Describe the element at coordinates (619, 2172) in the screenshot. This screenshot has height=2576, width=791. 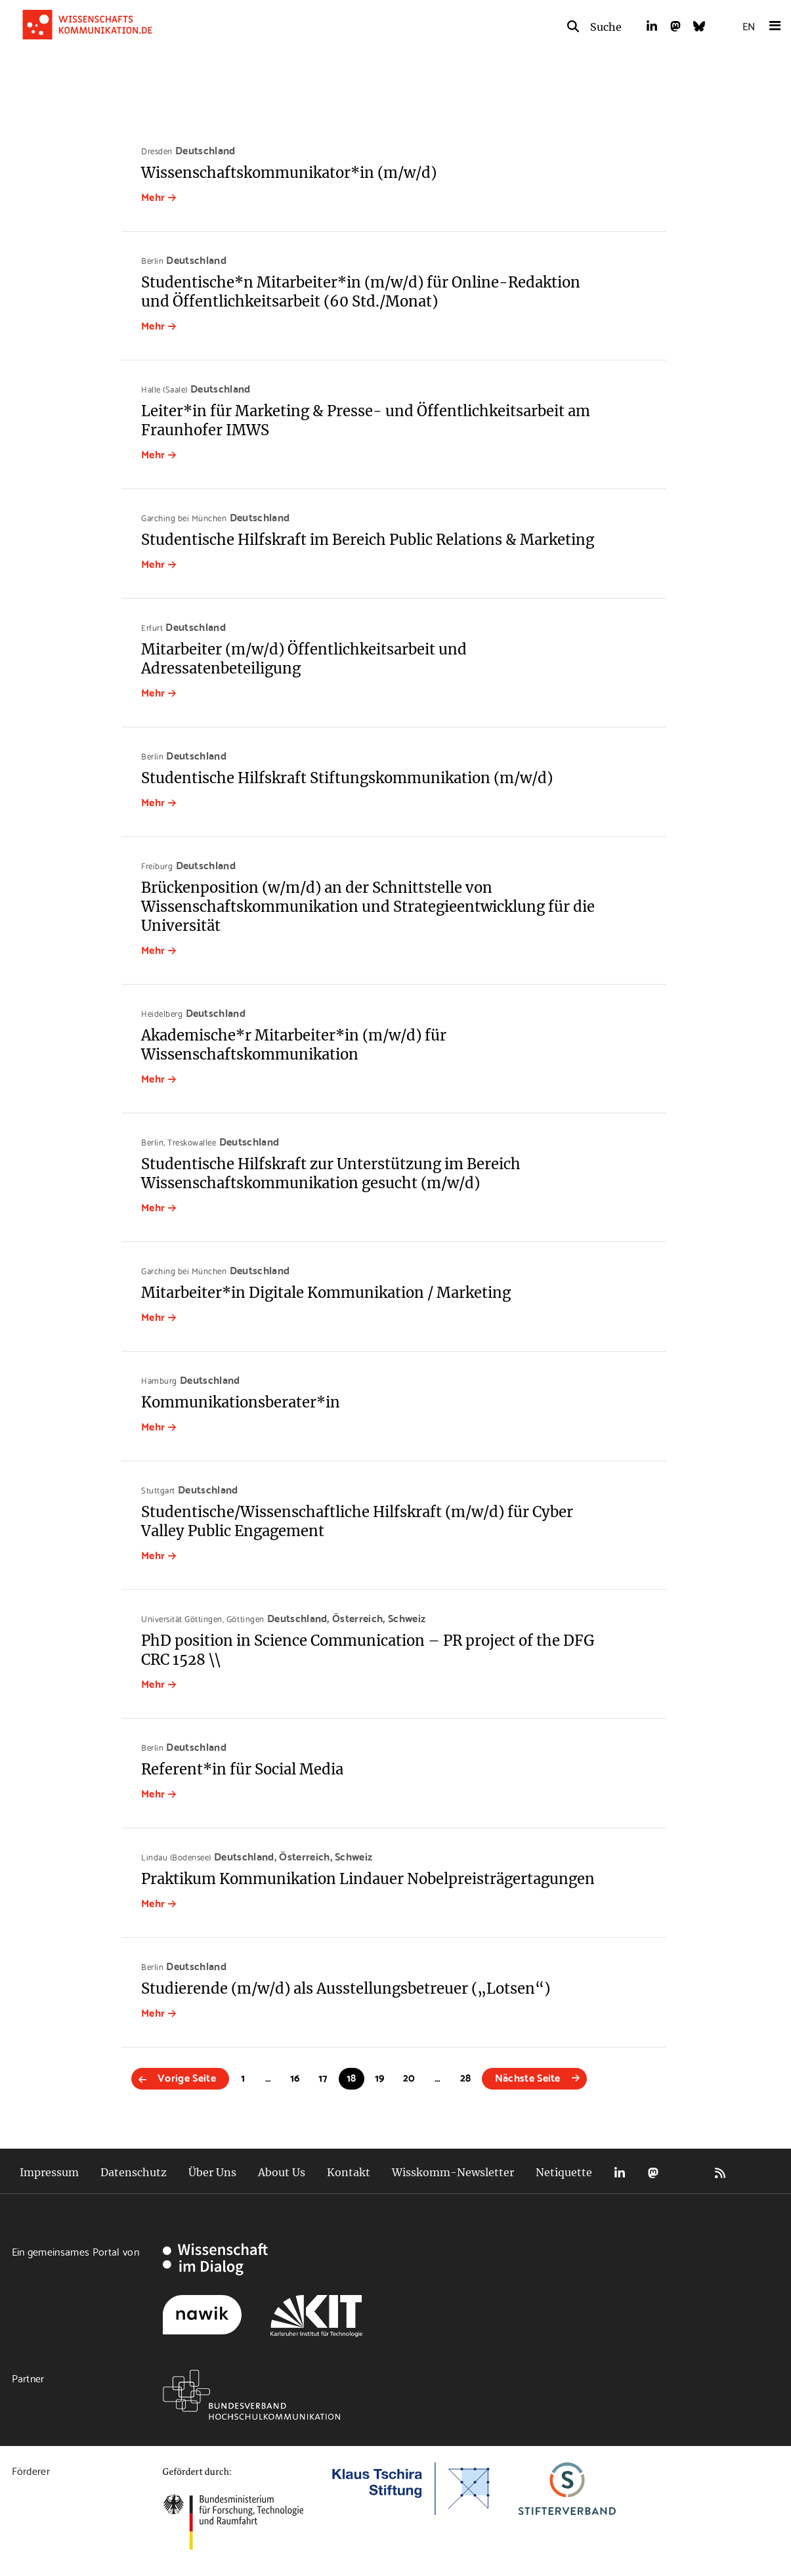
I see `LinkedIn` at that location.